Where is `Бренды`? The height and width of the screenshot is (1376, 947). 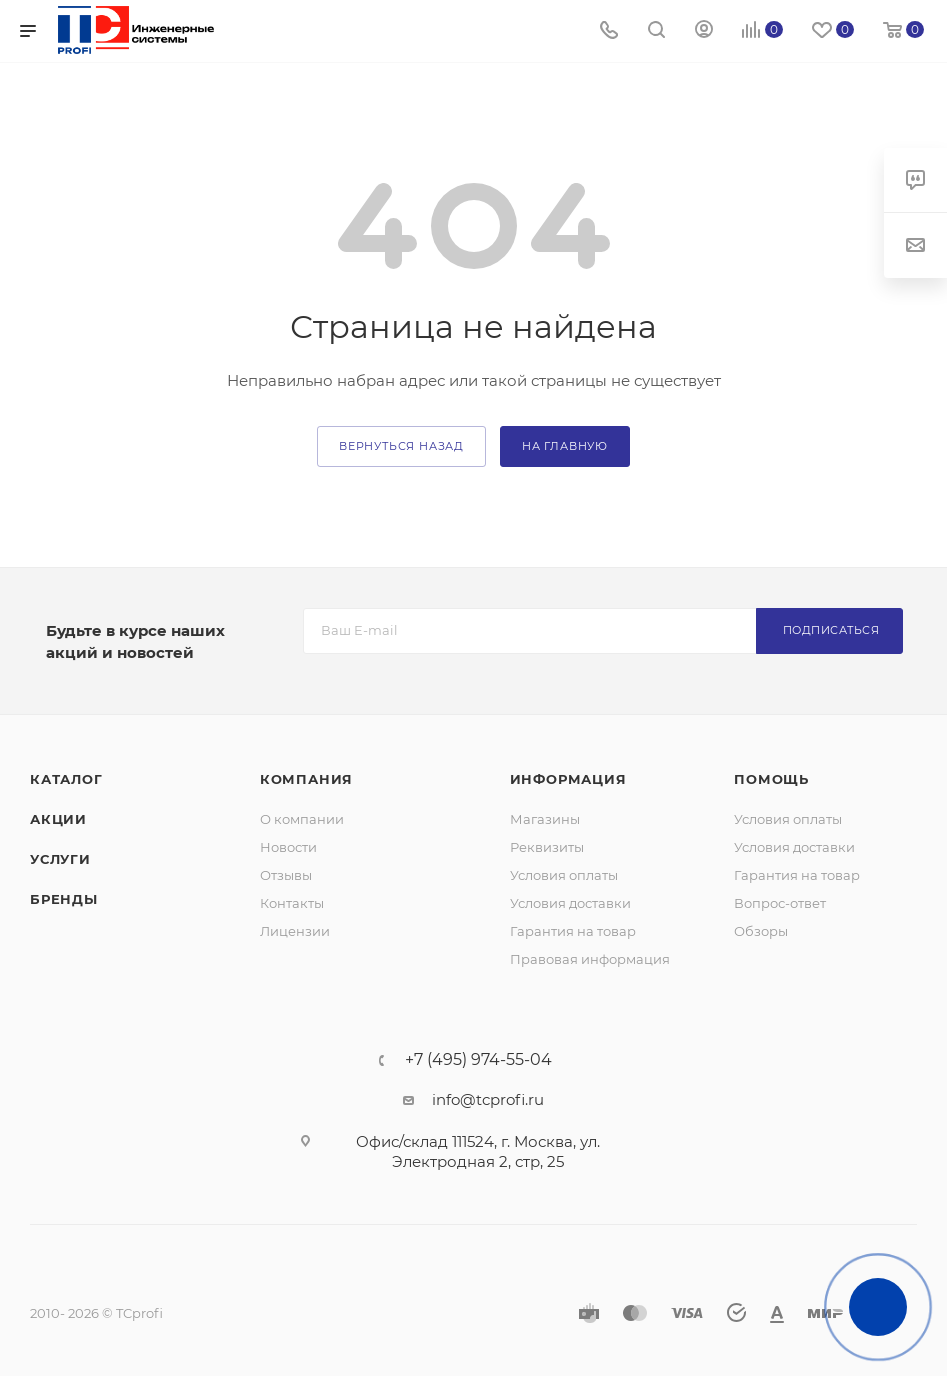 Бренды is located at coordinates (64, 899).